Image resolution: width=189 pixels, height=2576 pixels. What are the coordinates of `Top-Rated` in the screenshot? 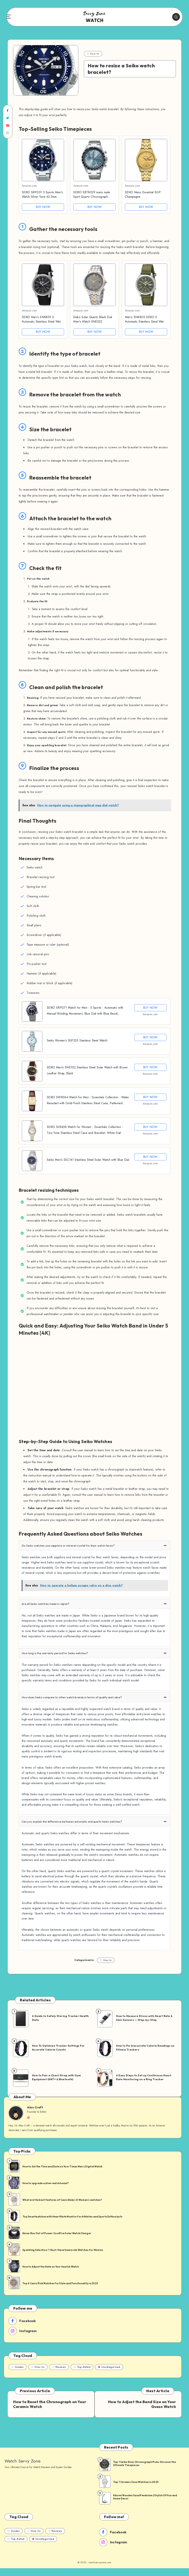 It's located at (82, 2382).